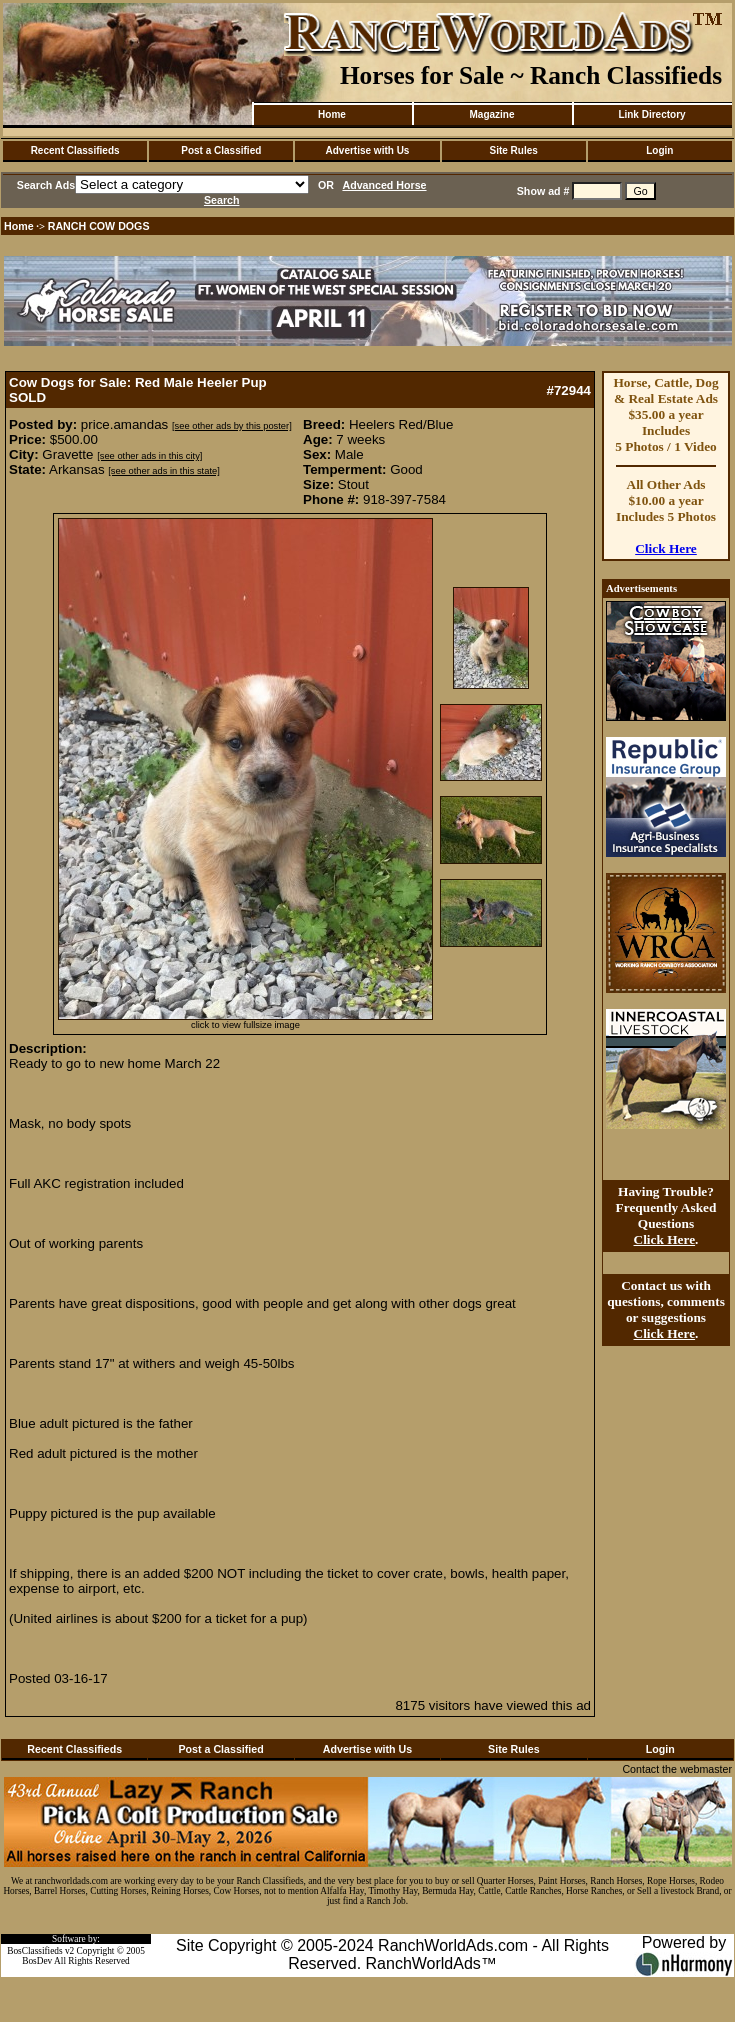 This screenshot has height=2022, width=735. What do you see at coordinates (232, 426) in the screenshot?
I see `[see other ads by this poster]` at bounding box center [232, 426].